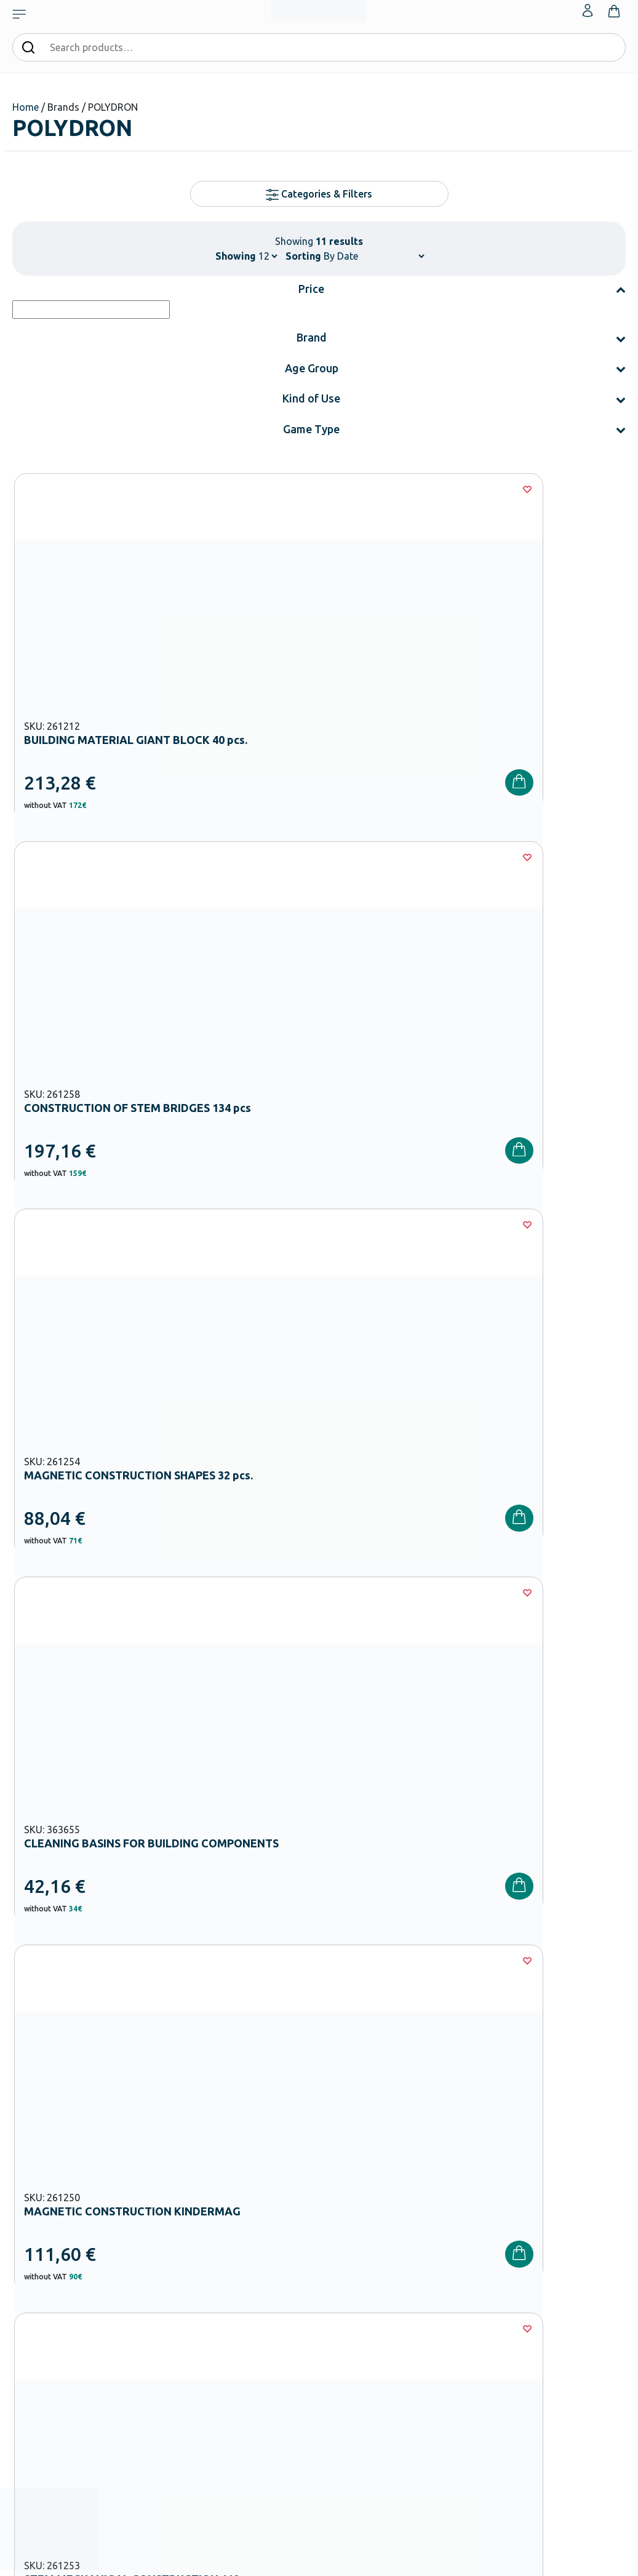  Describe the element at coordinates (363, 2280) in the screenshot. I see `Career Opportunities` at that location.